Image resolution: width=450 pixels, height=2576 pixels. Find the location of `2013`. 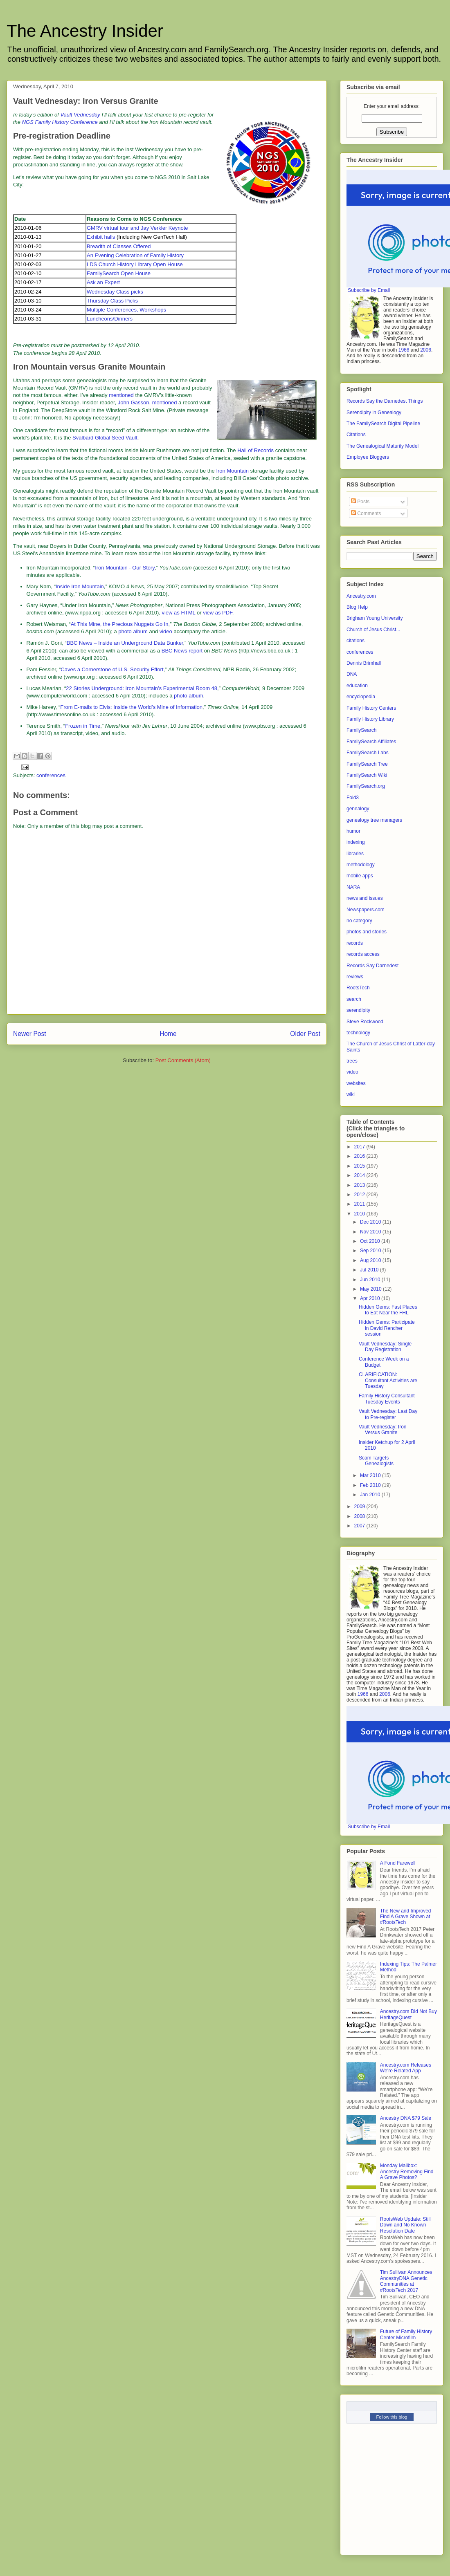

2013 is located at coordinates (360, 1185).